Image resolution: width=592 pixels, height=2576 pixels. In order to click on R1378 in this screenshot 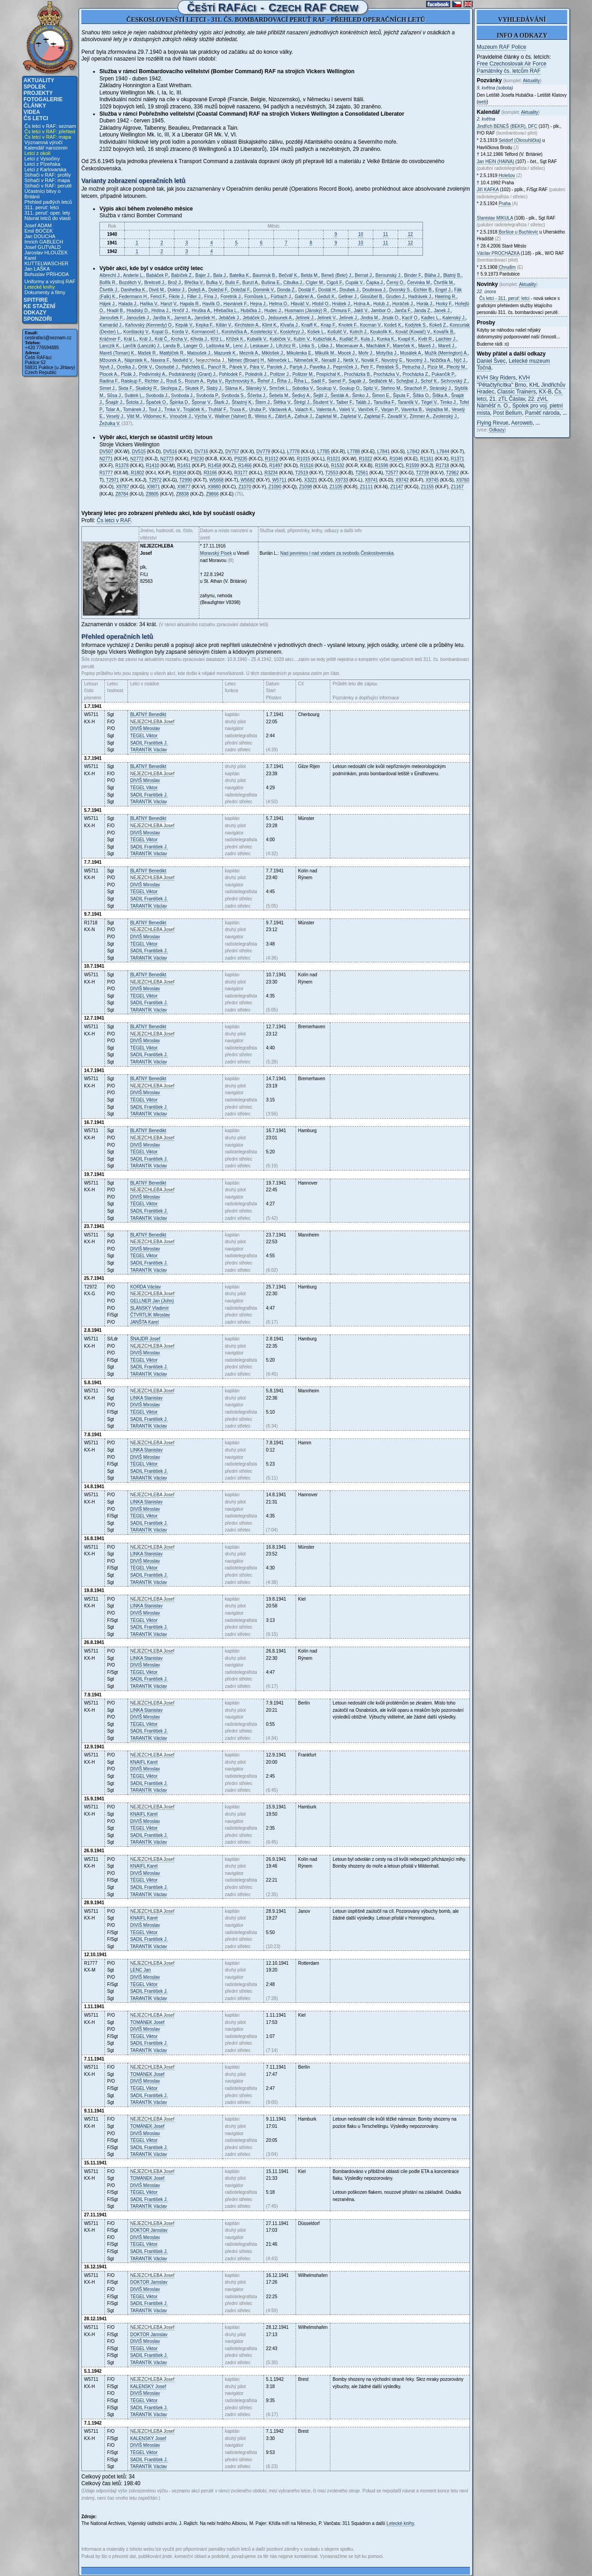, I will do `click(121, 465)`.